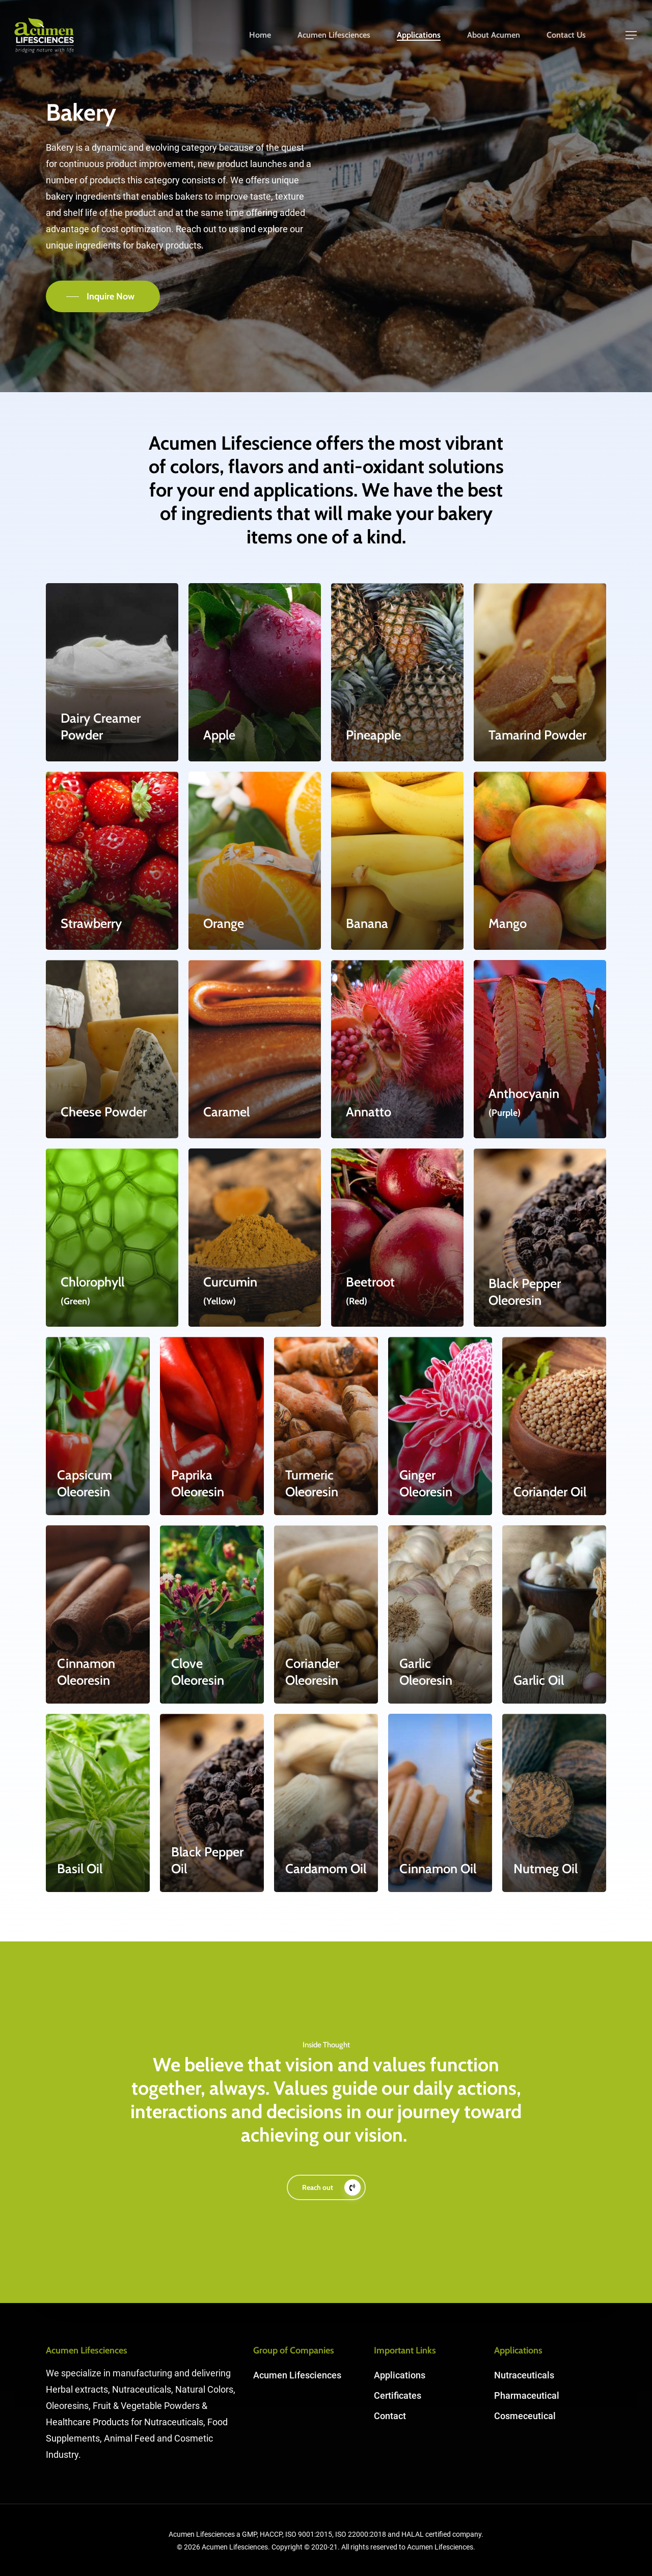 The image size is (652, 2576). I want to click on [Navigation Menu], so click(632, 35).